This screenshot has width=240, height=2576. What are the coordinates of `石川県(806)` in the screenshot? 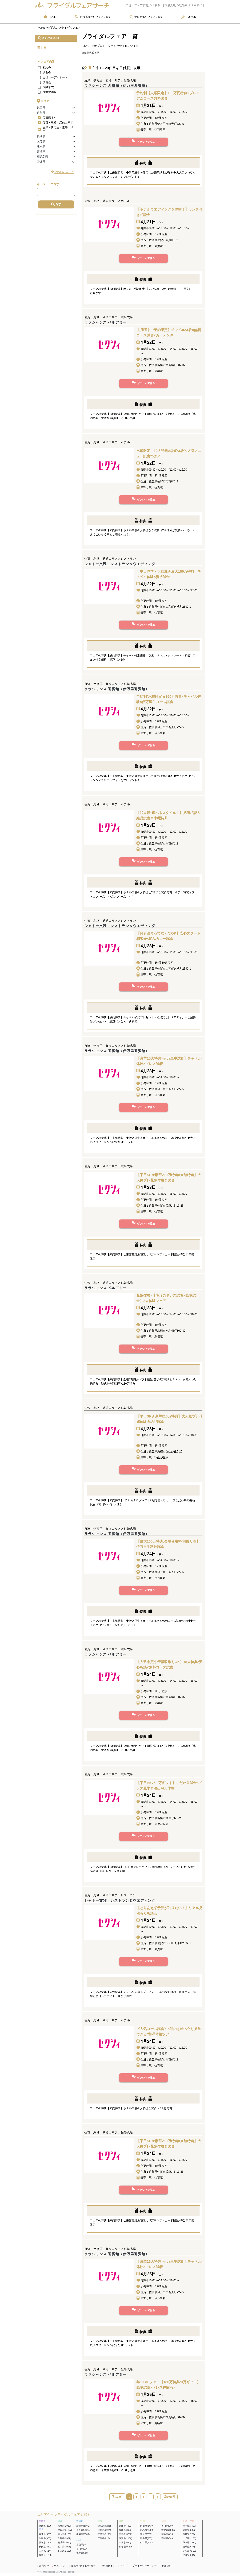 It's located at (82, 2548).